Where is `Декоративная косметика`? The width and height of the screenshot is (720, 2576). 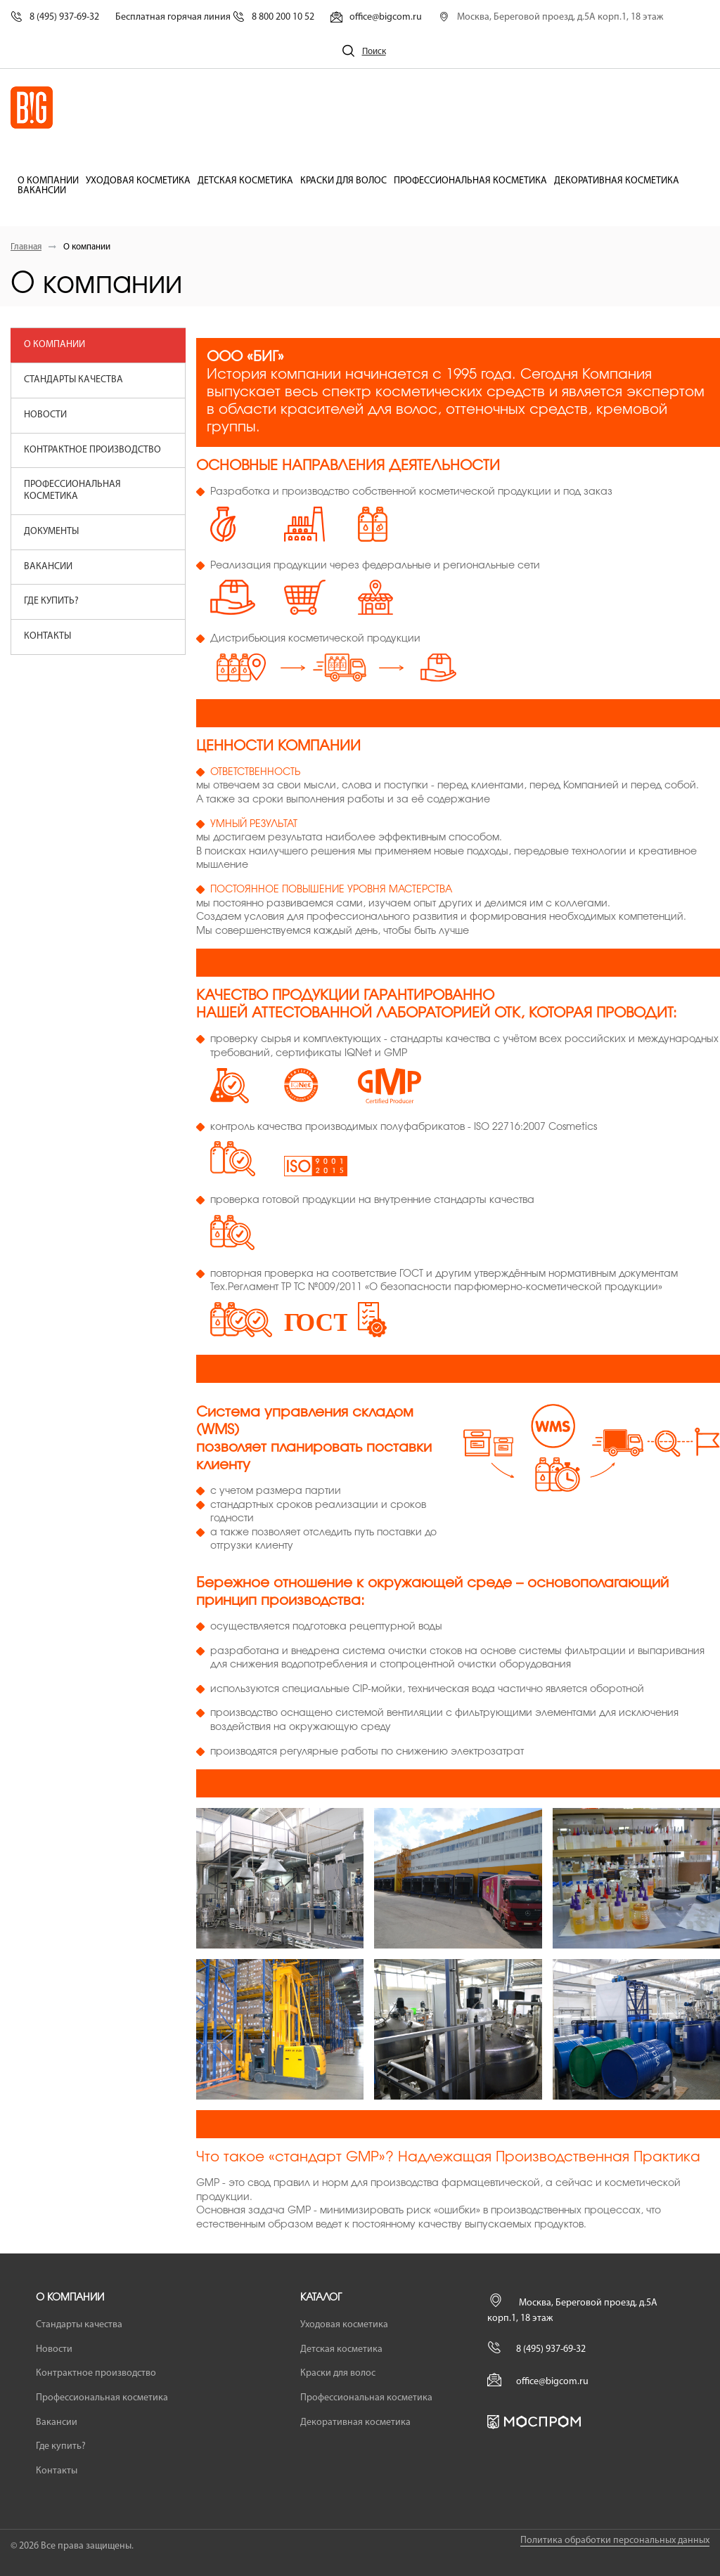
Декоративная косметика is located at coordinates (616, 181).